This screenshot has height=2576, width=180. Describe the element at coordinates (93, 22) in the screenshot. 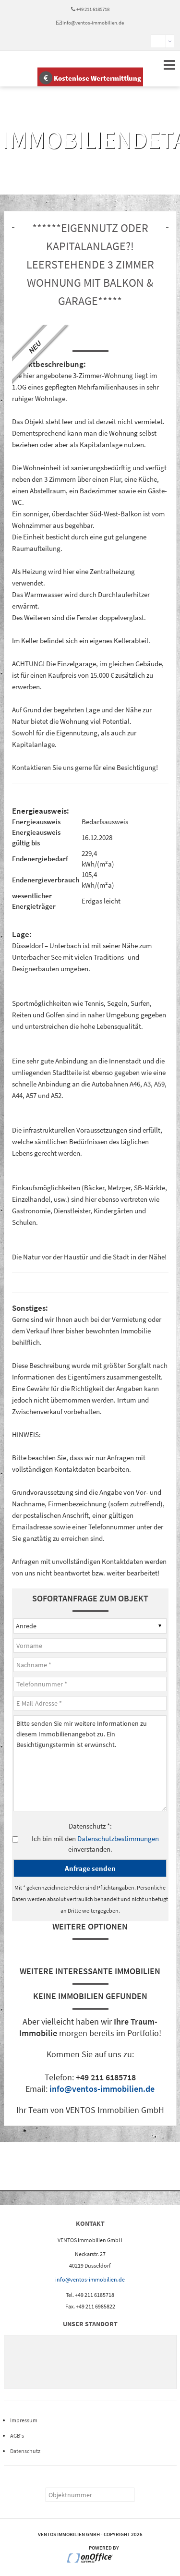

I see `info@ventos-immobilien.de` at that location.